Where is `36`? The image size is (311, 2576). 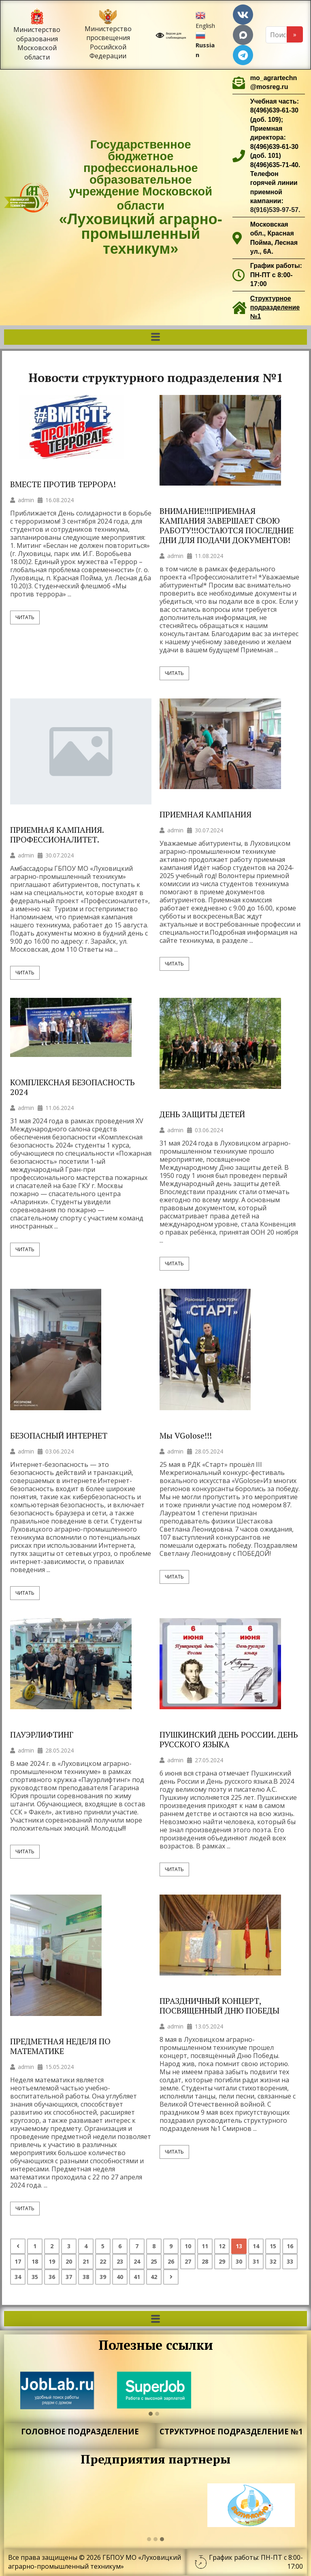 36 is located at coordinates (52, 2277).